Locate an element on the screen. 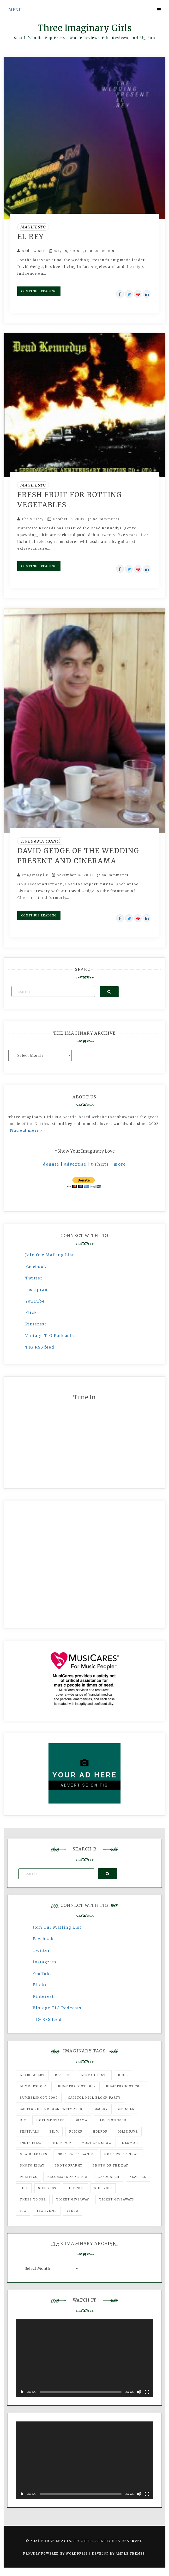 The width and height of the screenshot is (169, 2576). Find out more > is located at coordinates (26, 1130).